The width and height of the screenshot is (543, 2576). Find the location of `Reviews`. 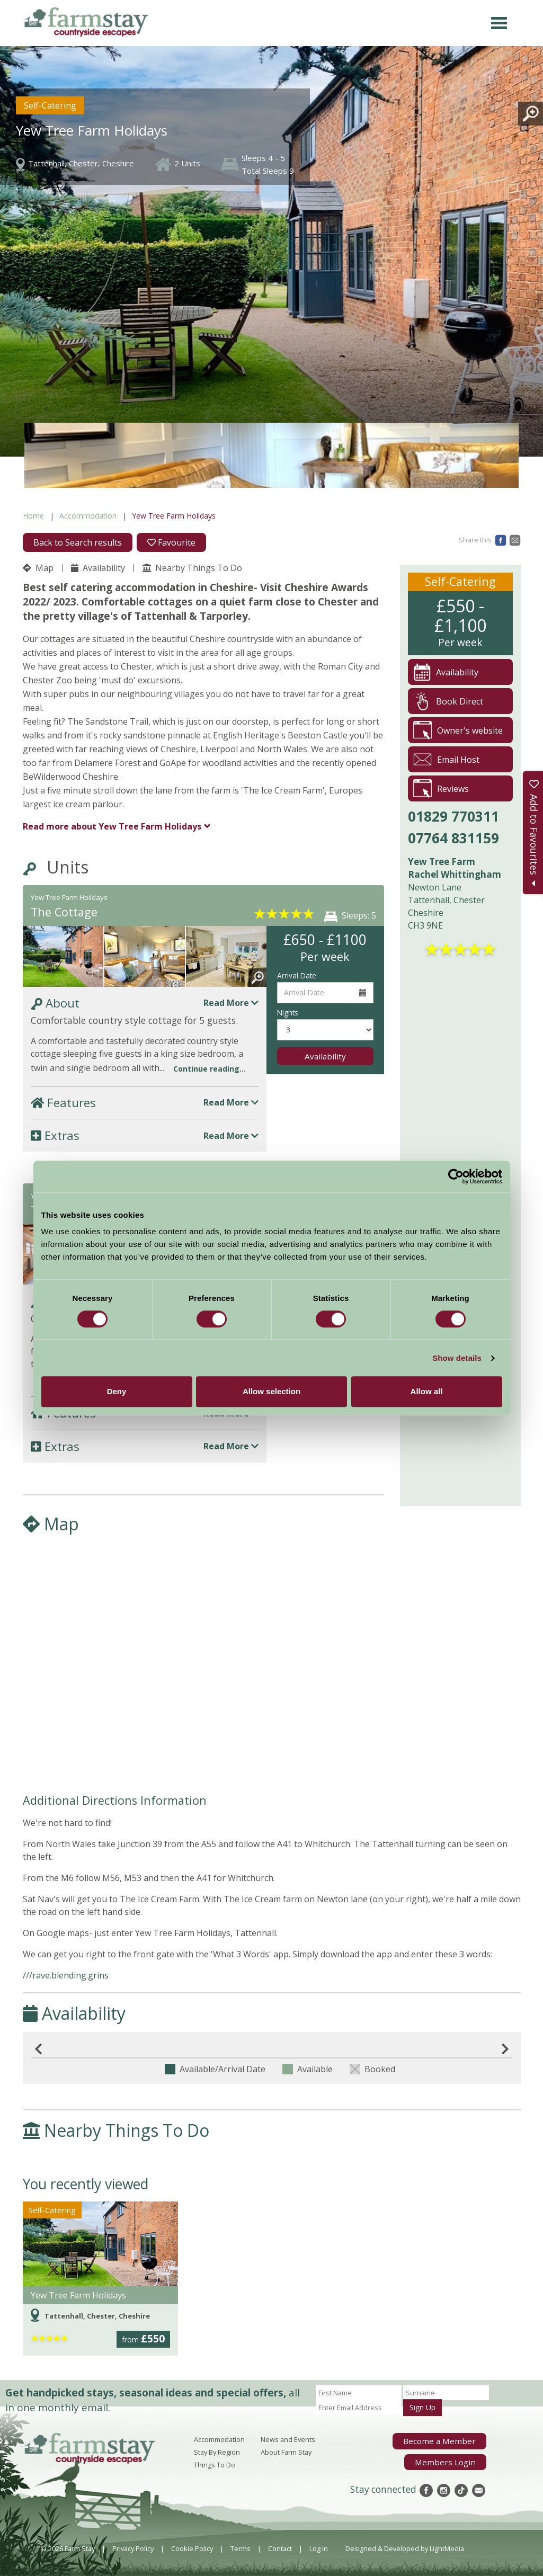

Reviews is located at coordinates (441, 788).